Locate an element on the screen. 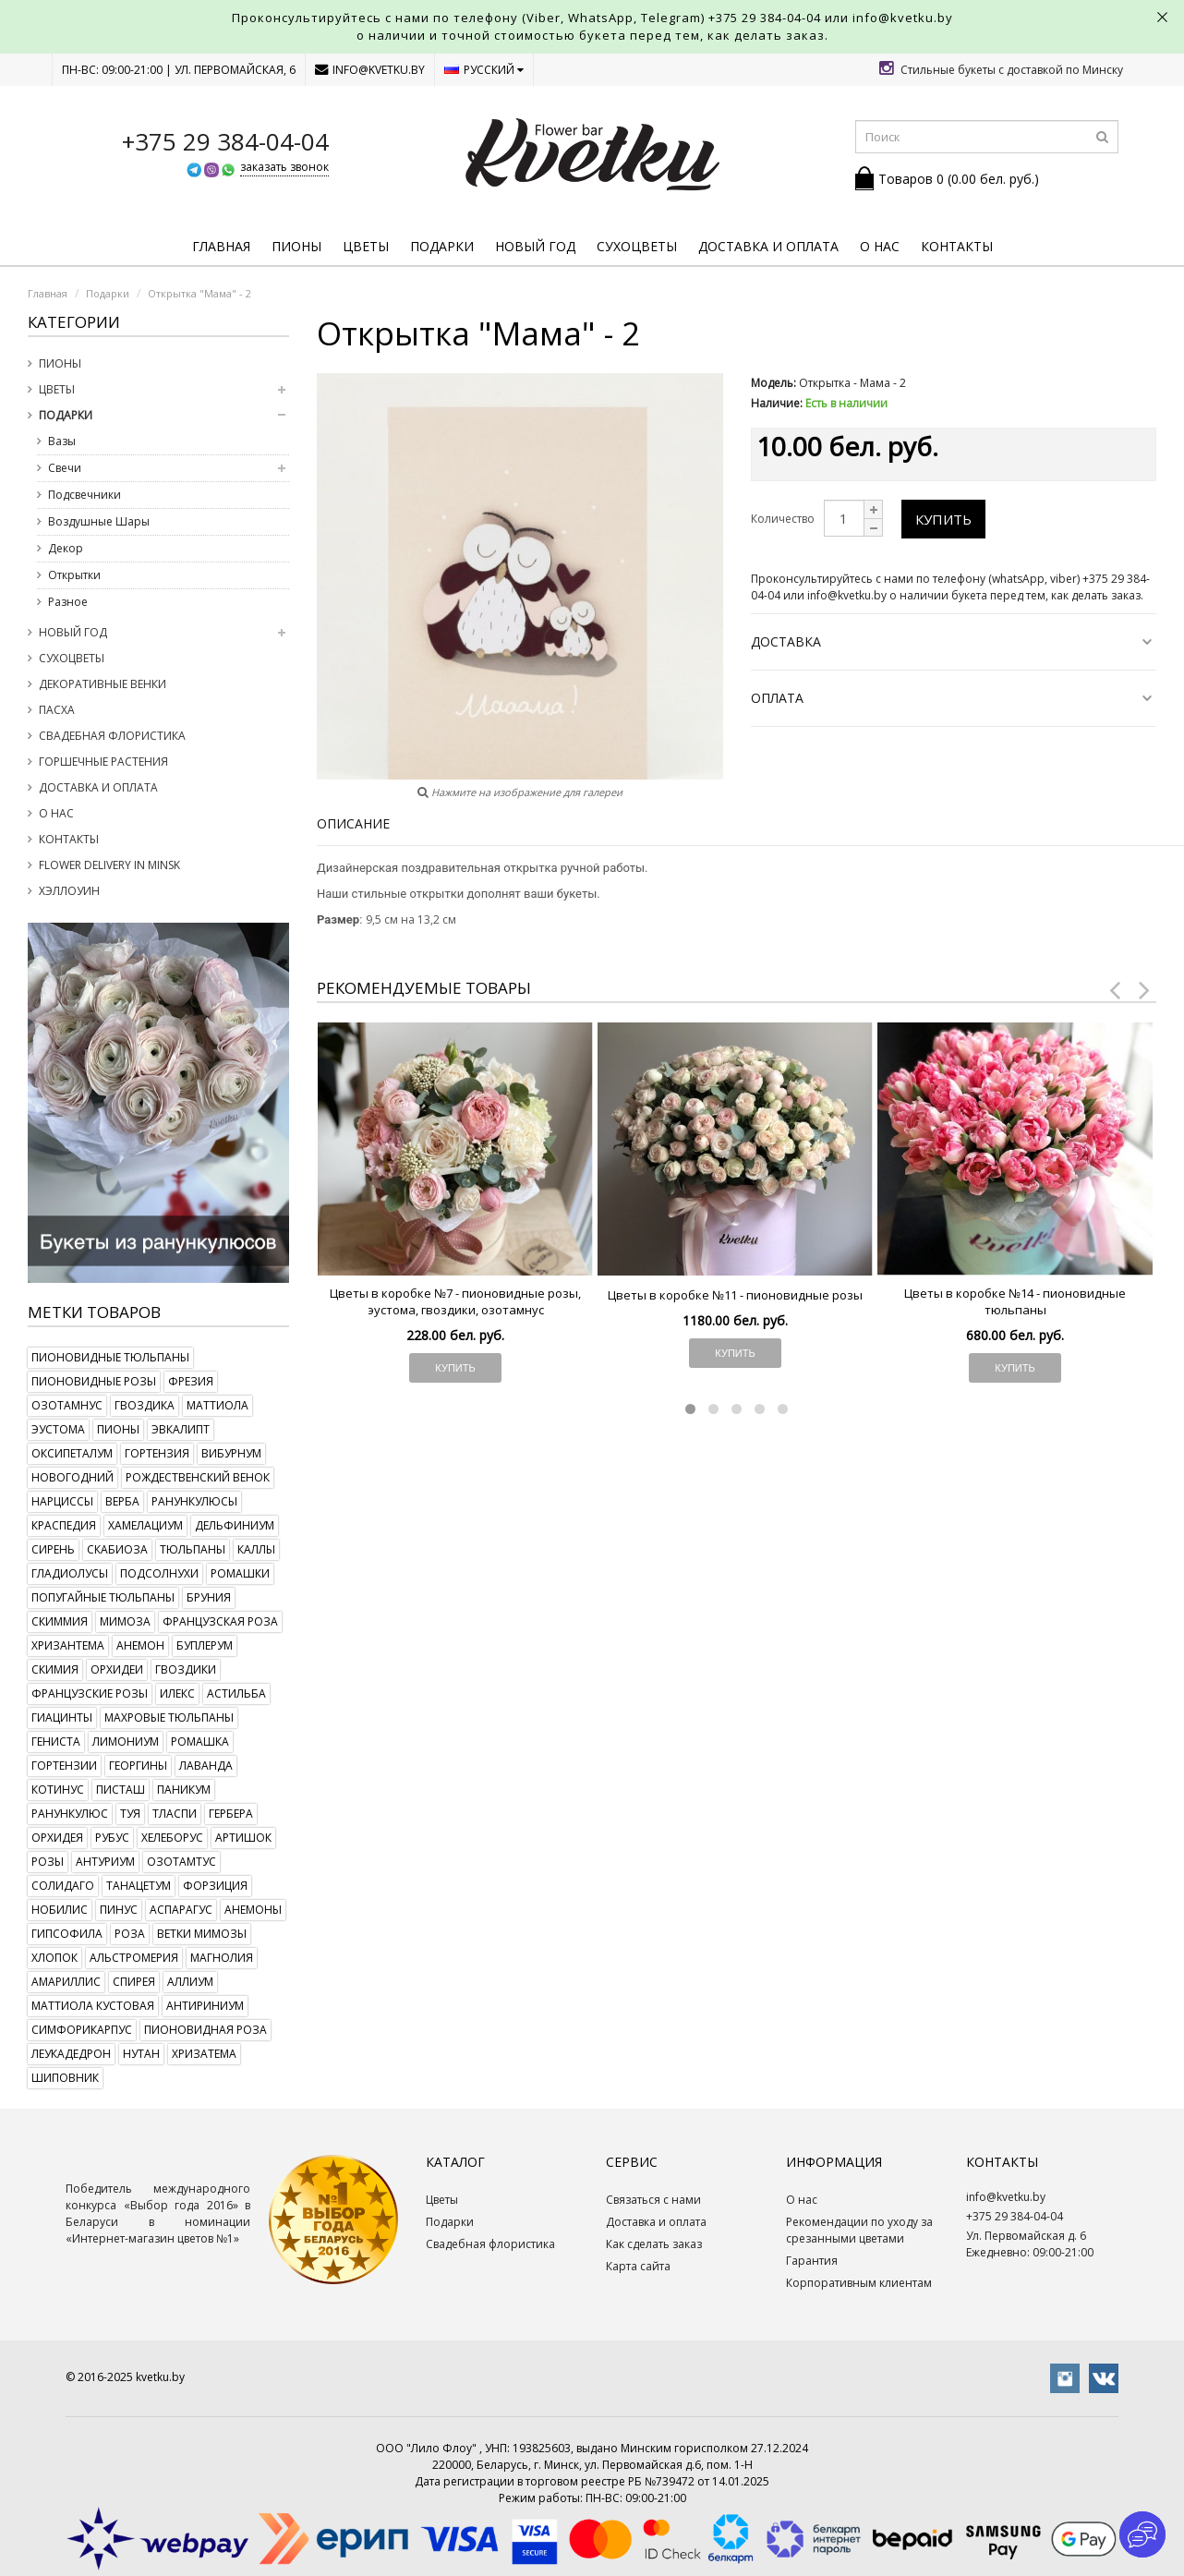 The width and height of the screenshot is (1184, 2576). Декор is located at coordinates (65, 548).